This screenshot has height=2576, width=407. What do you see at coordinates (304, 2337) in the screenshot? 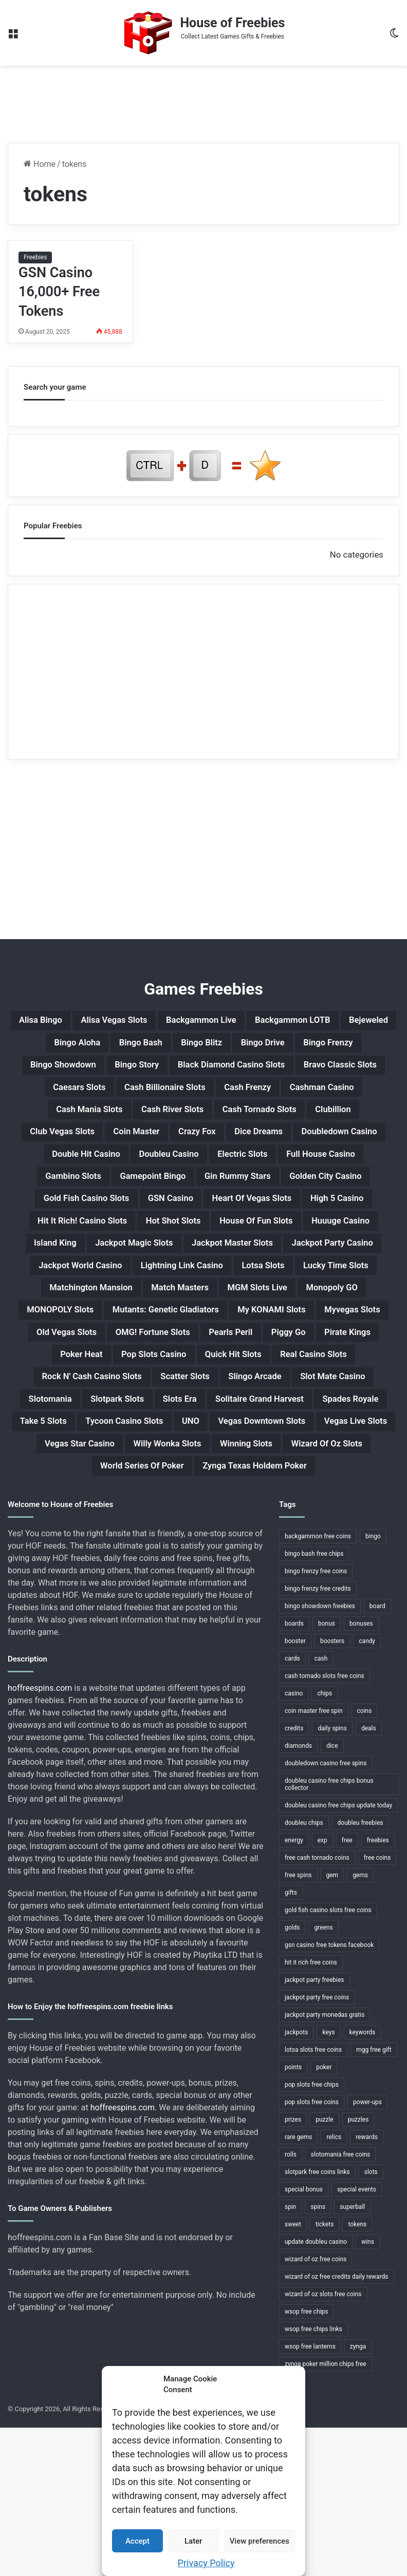
I see `special bonus [special bonus (1 item)]` at bounding box center [304, 2337].